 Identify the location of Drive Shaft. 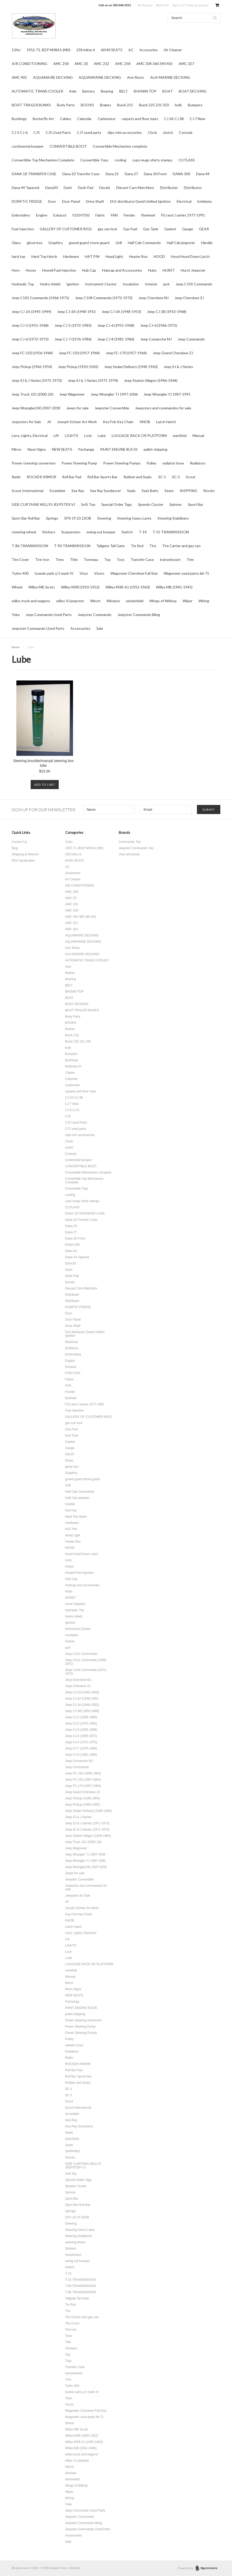
(95, 201).